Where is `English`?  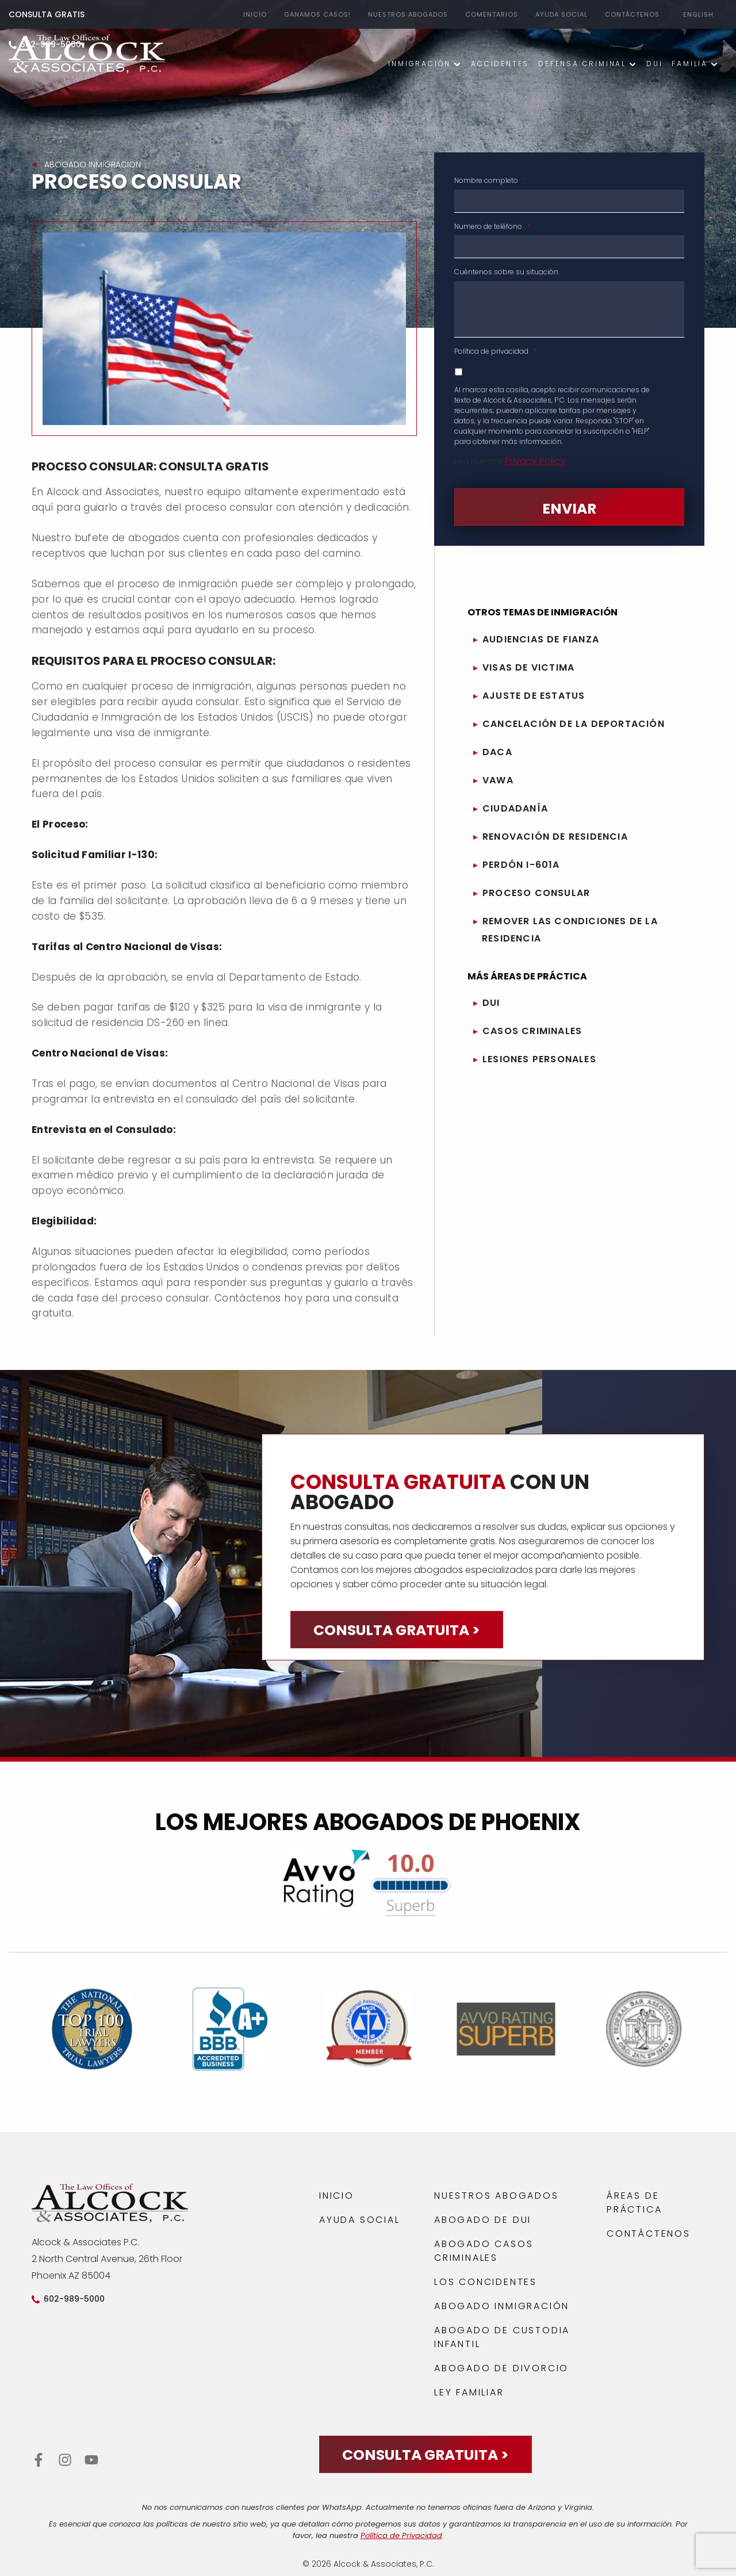
English is located at coordinates (698, 14).